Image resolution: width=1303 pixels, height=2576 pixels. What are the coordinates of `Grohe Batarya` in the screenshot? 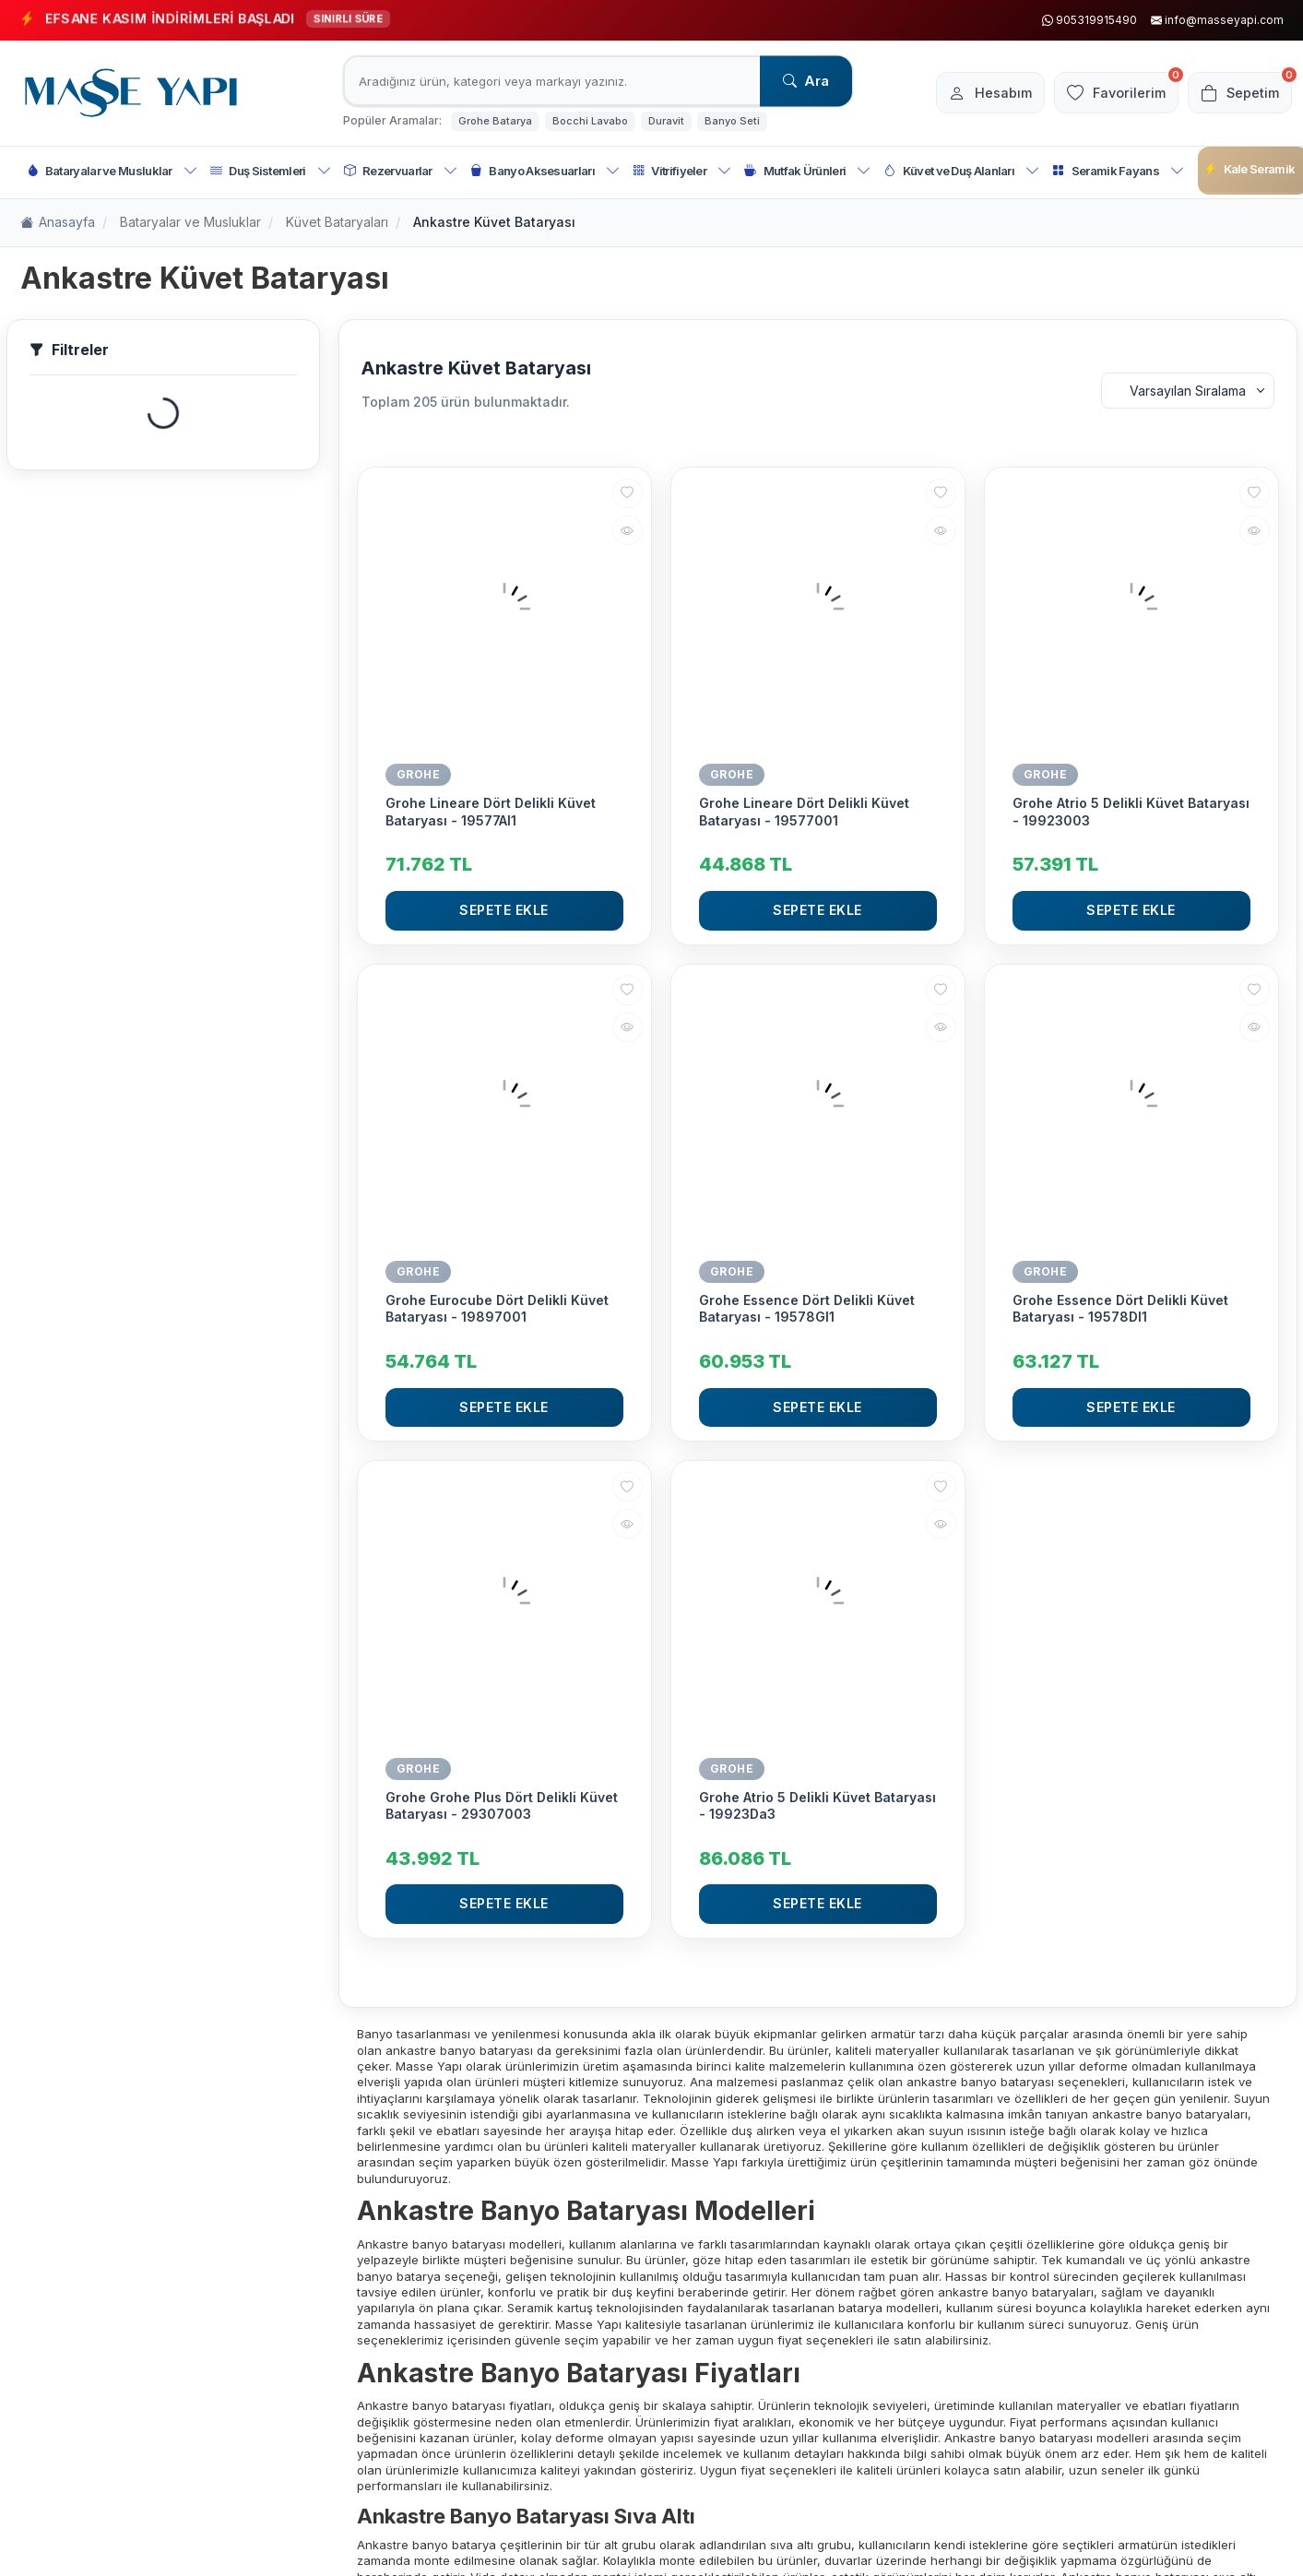 It's located at (495, 120).